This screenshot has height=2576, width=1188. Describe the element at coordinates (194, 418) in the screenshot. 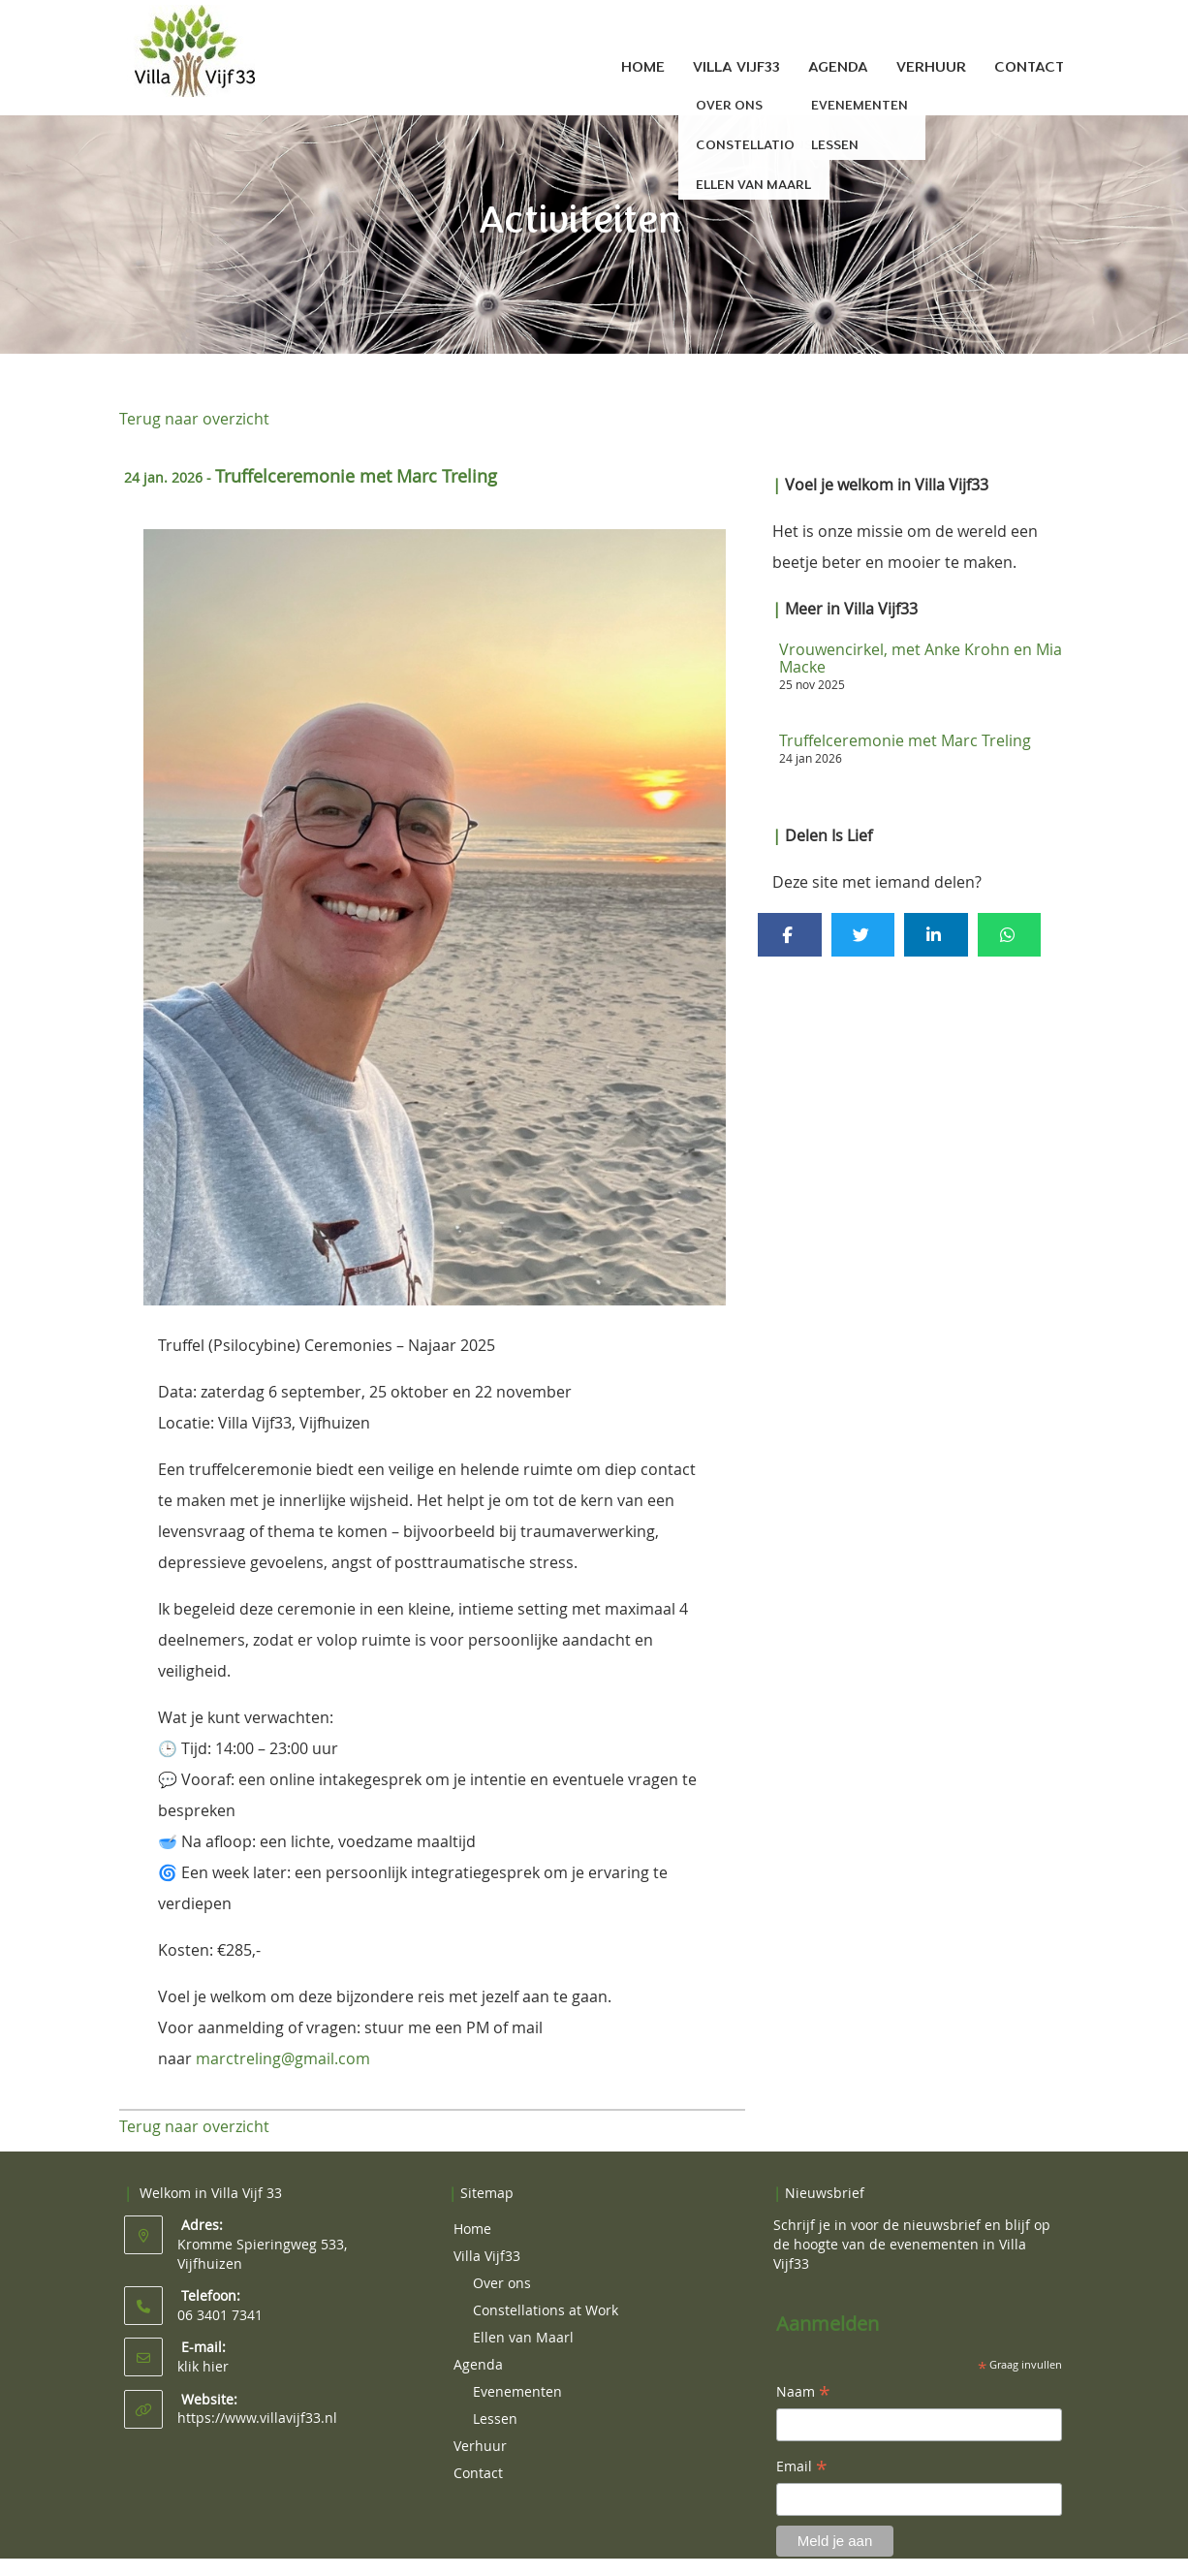

I see `Terug naar overzicht` at that location.